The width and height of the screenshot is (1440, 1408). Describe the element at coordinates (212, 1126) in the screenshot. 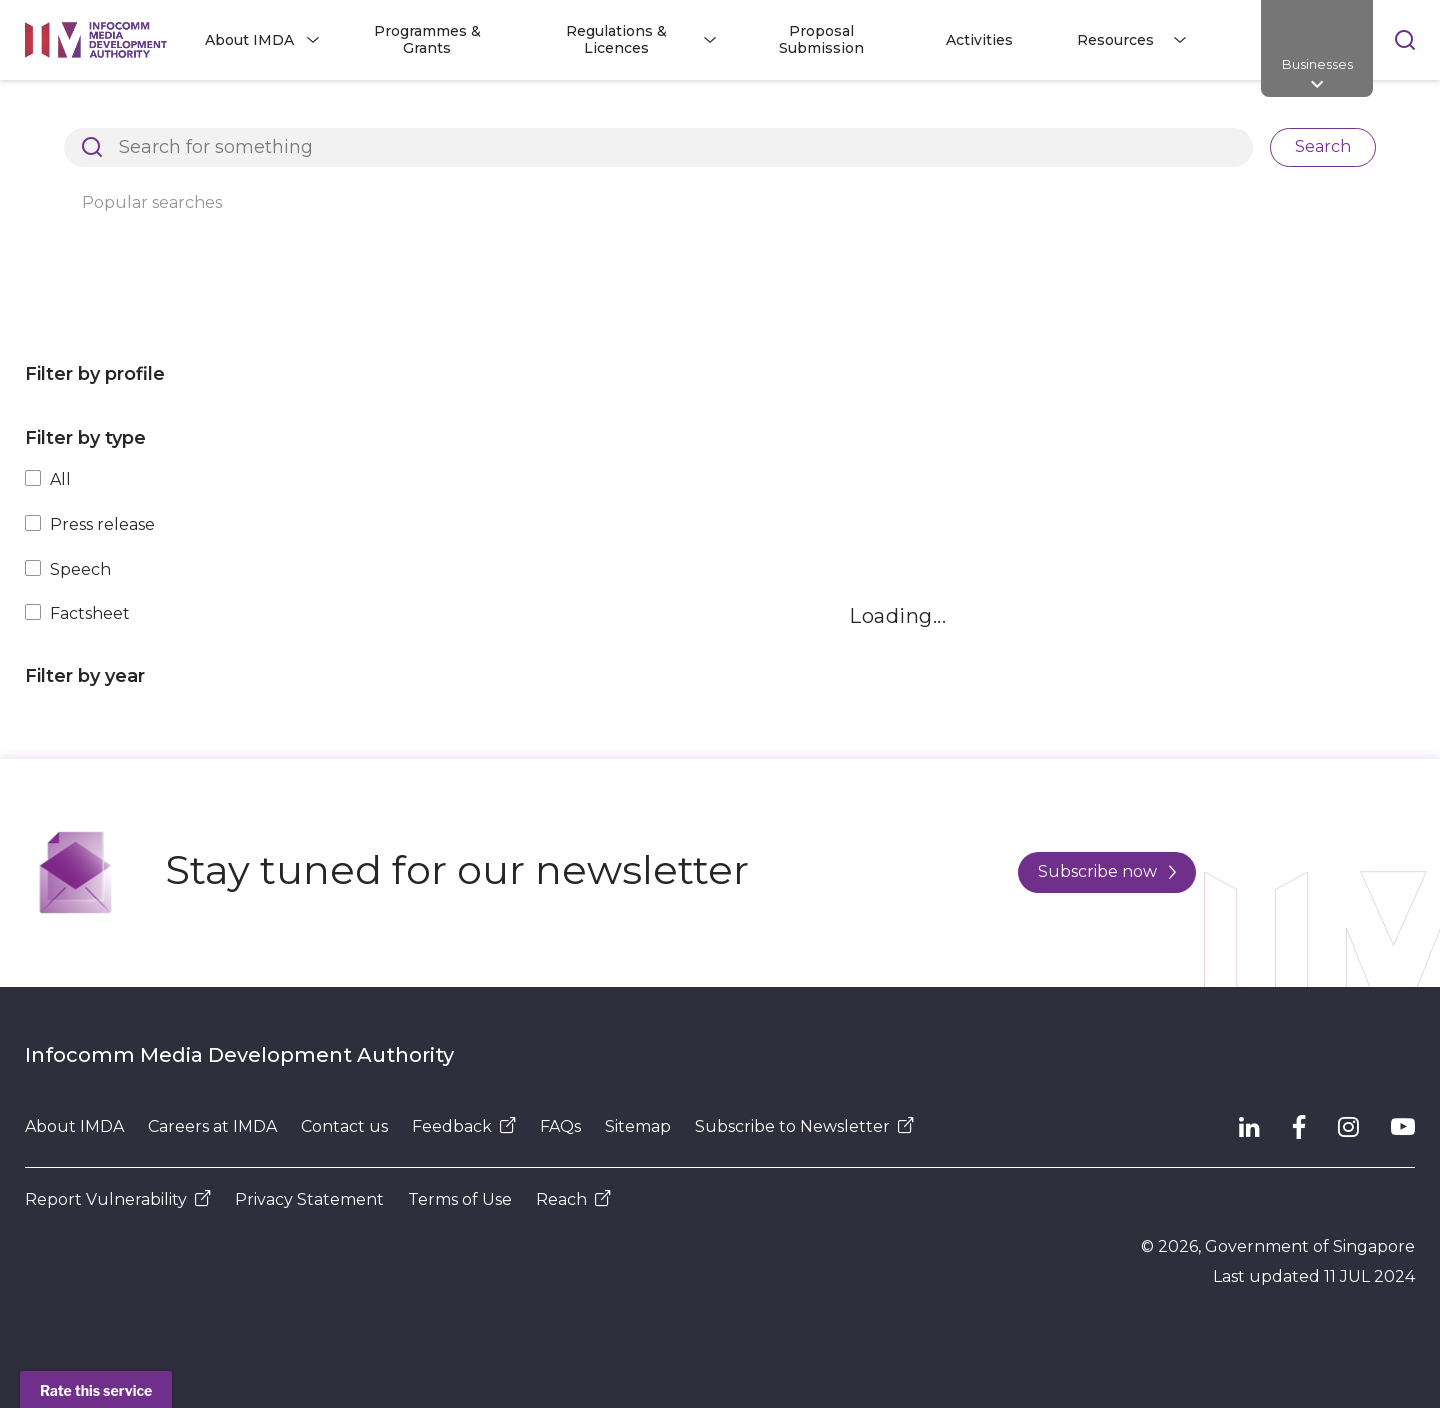

I see `Careers at IMDA` at that location.